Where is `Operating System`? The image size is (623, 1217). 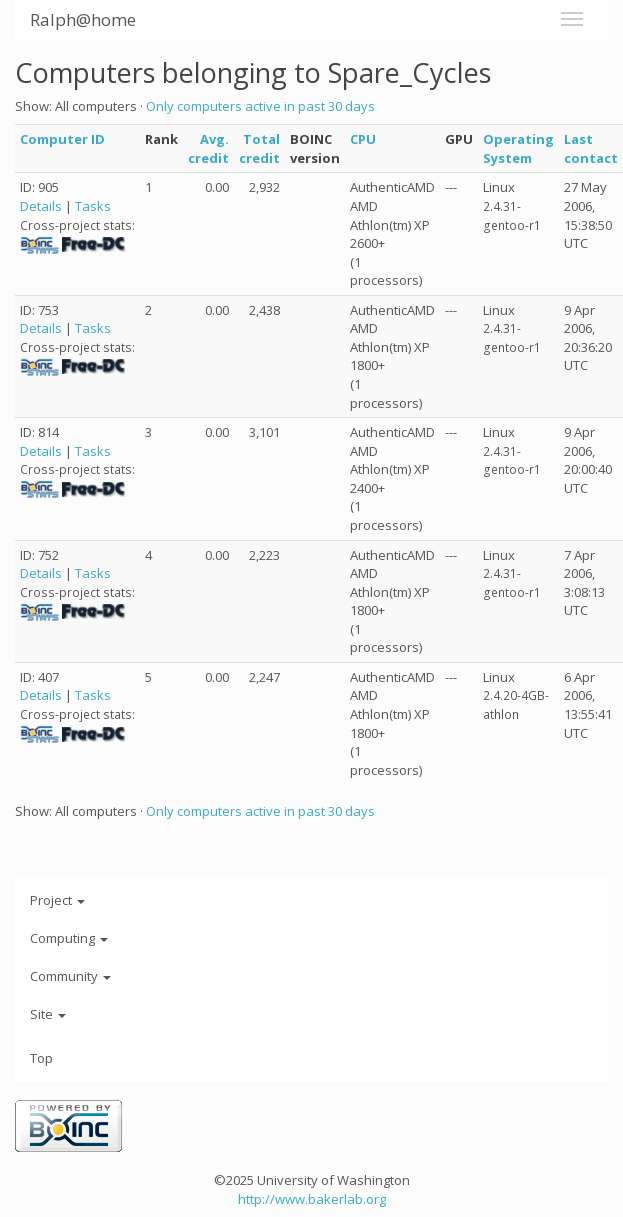 Operating System is located at coordinates (518, 148).